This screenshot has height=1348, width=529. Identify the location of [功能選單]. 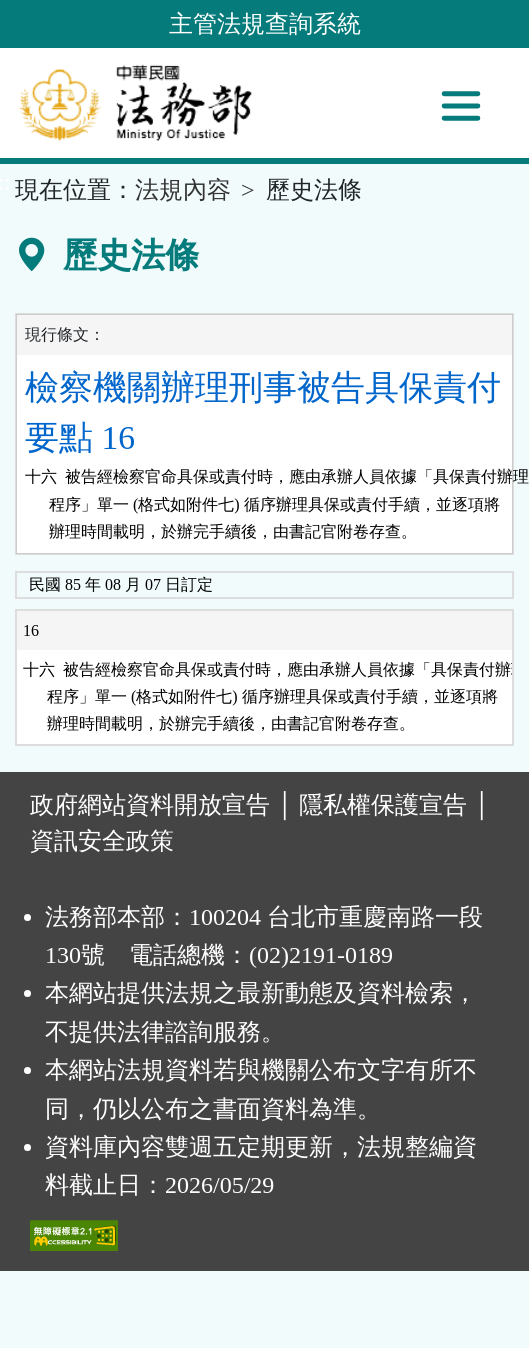
(461, 106).